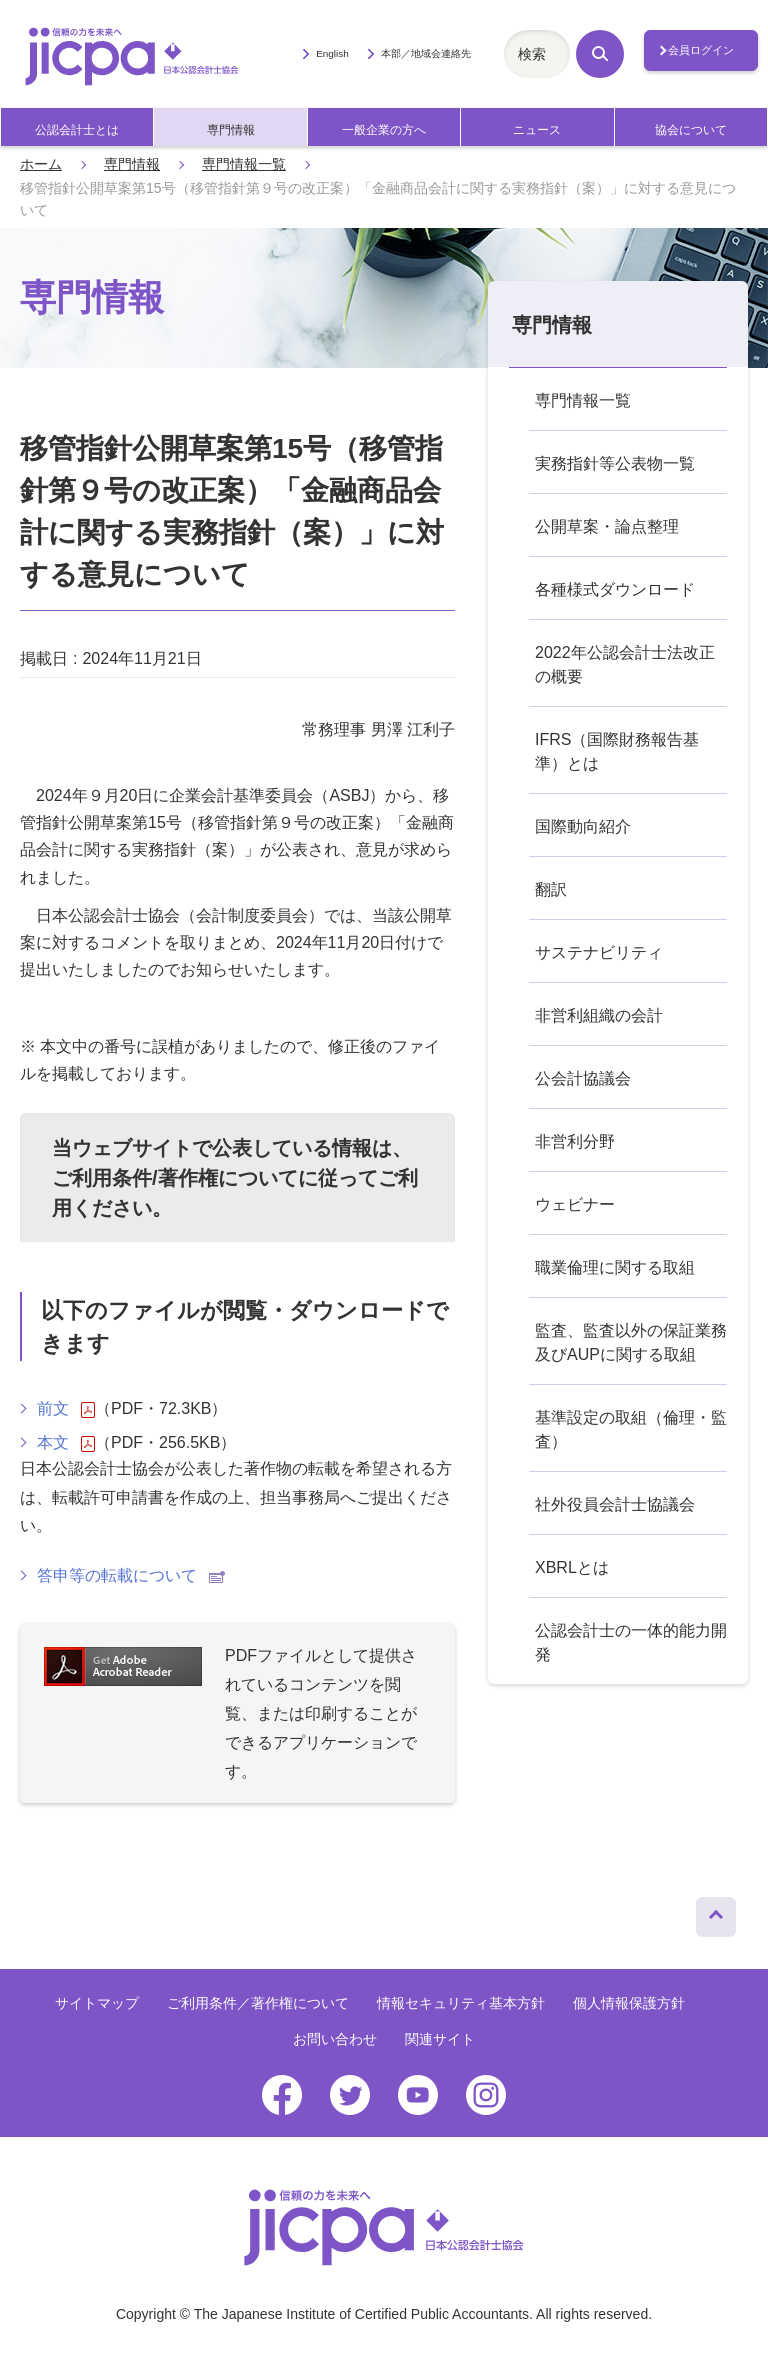 This screenshot has width=768, height=2358. What do you see at coordinates (575, 1141) in the screenshot?
I see `非営利分野` at bounding box center [575, 1141].